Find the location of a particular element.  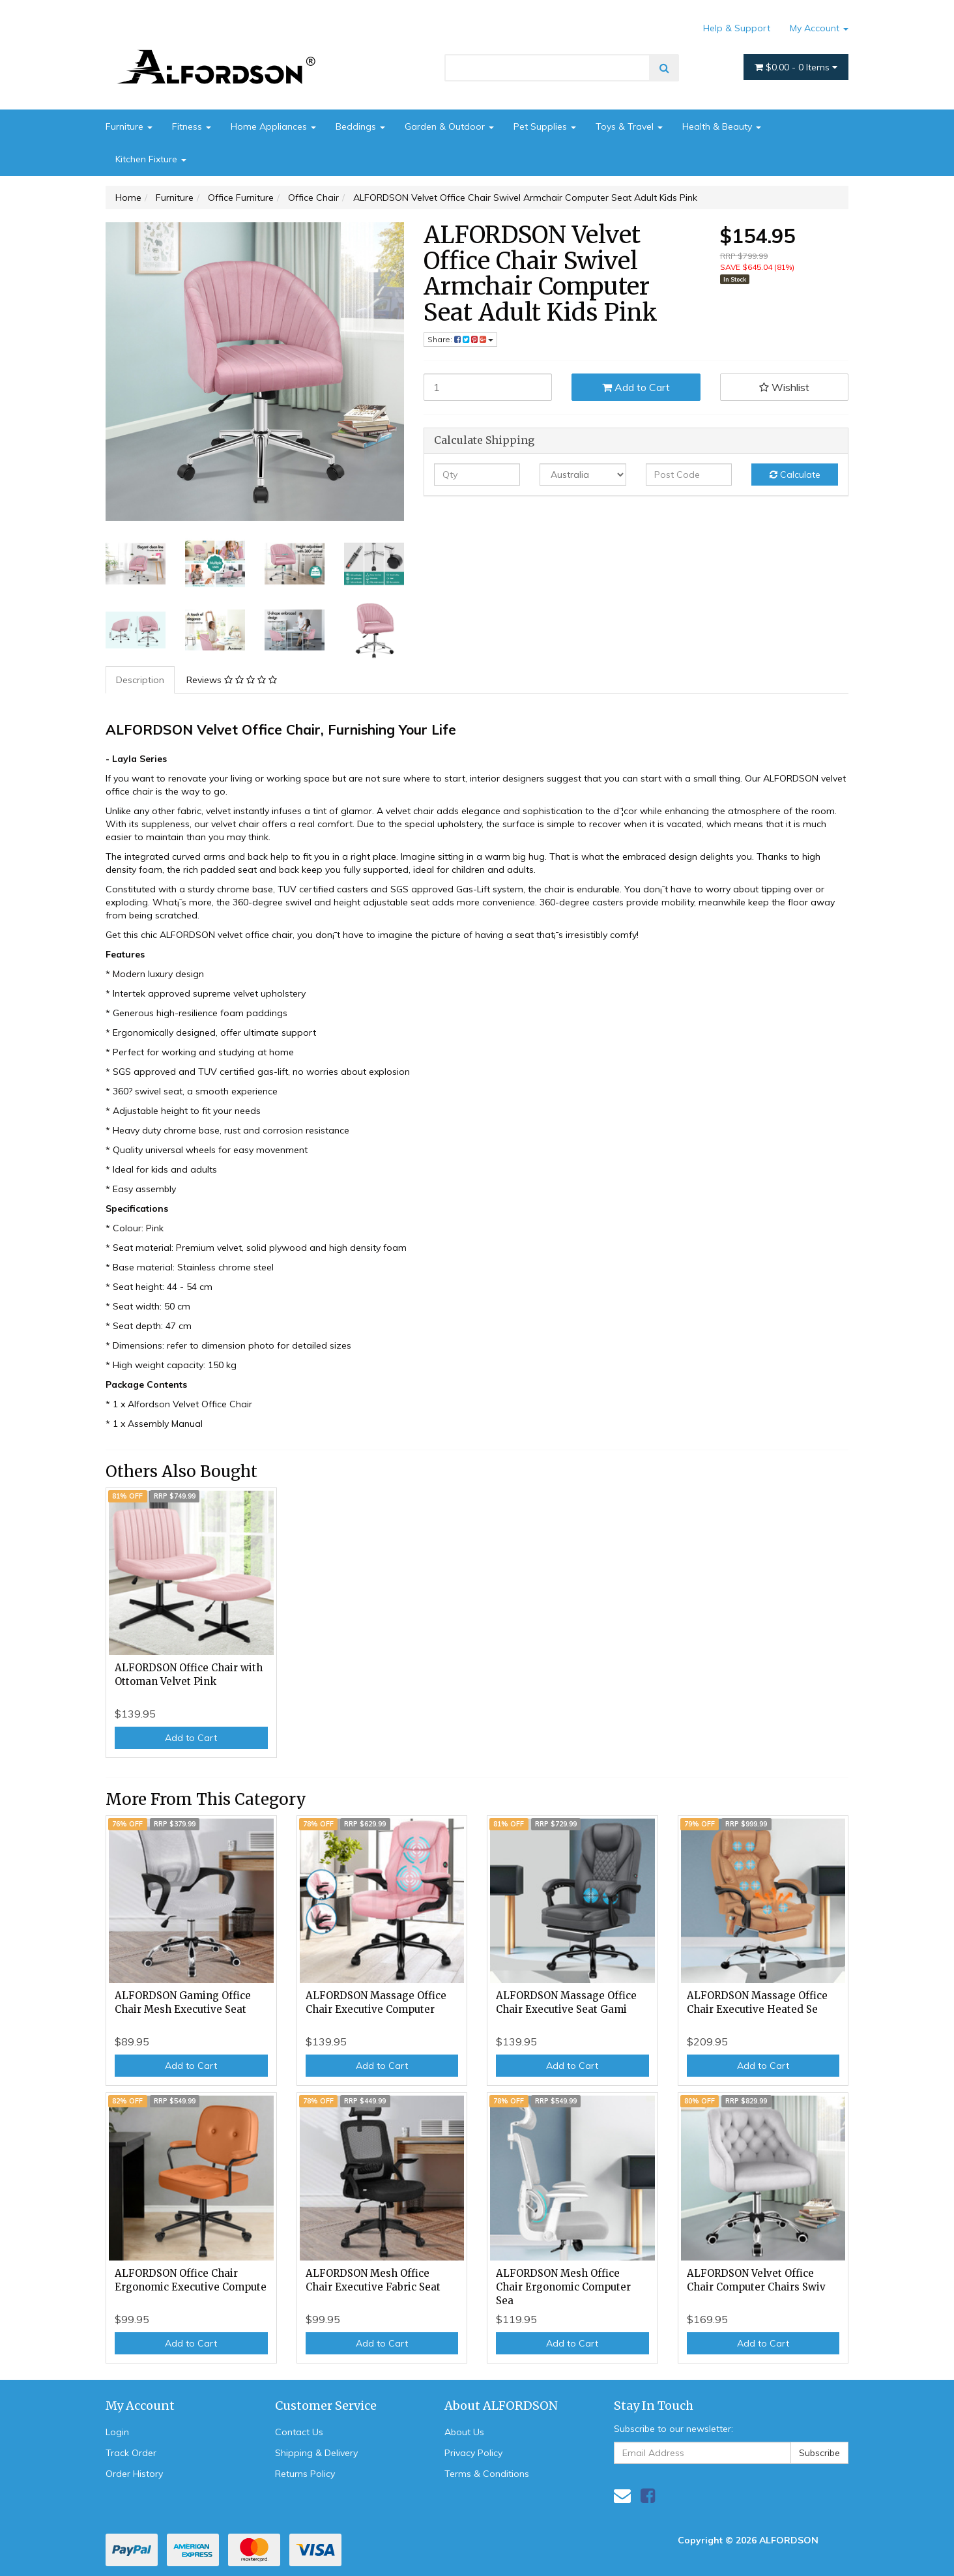

Reviews is located at coordinates (231, 680).